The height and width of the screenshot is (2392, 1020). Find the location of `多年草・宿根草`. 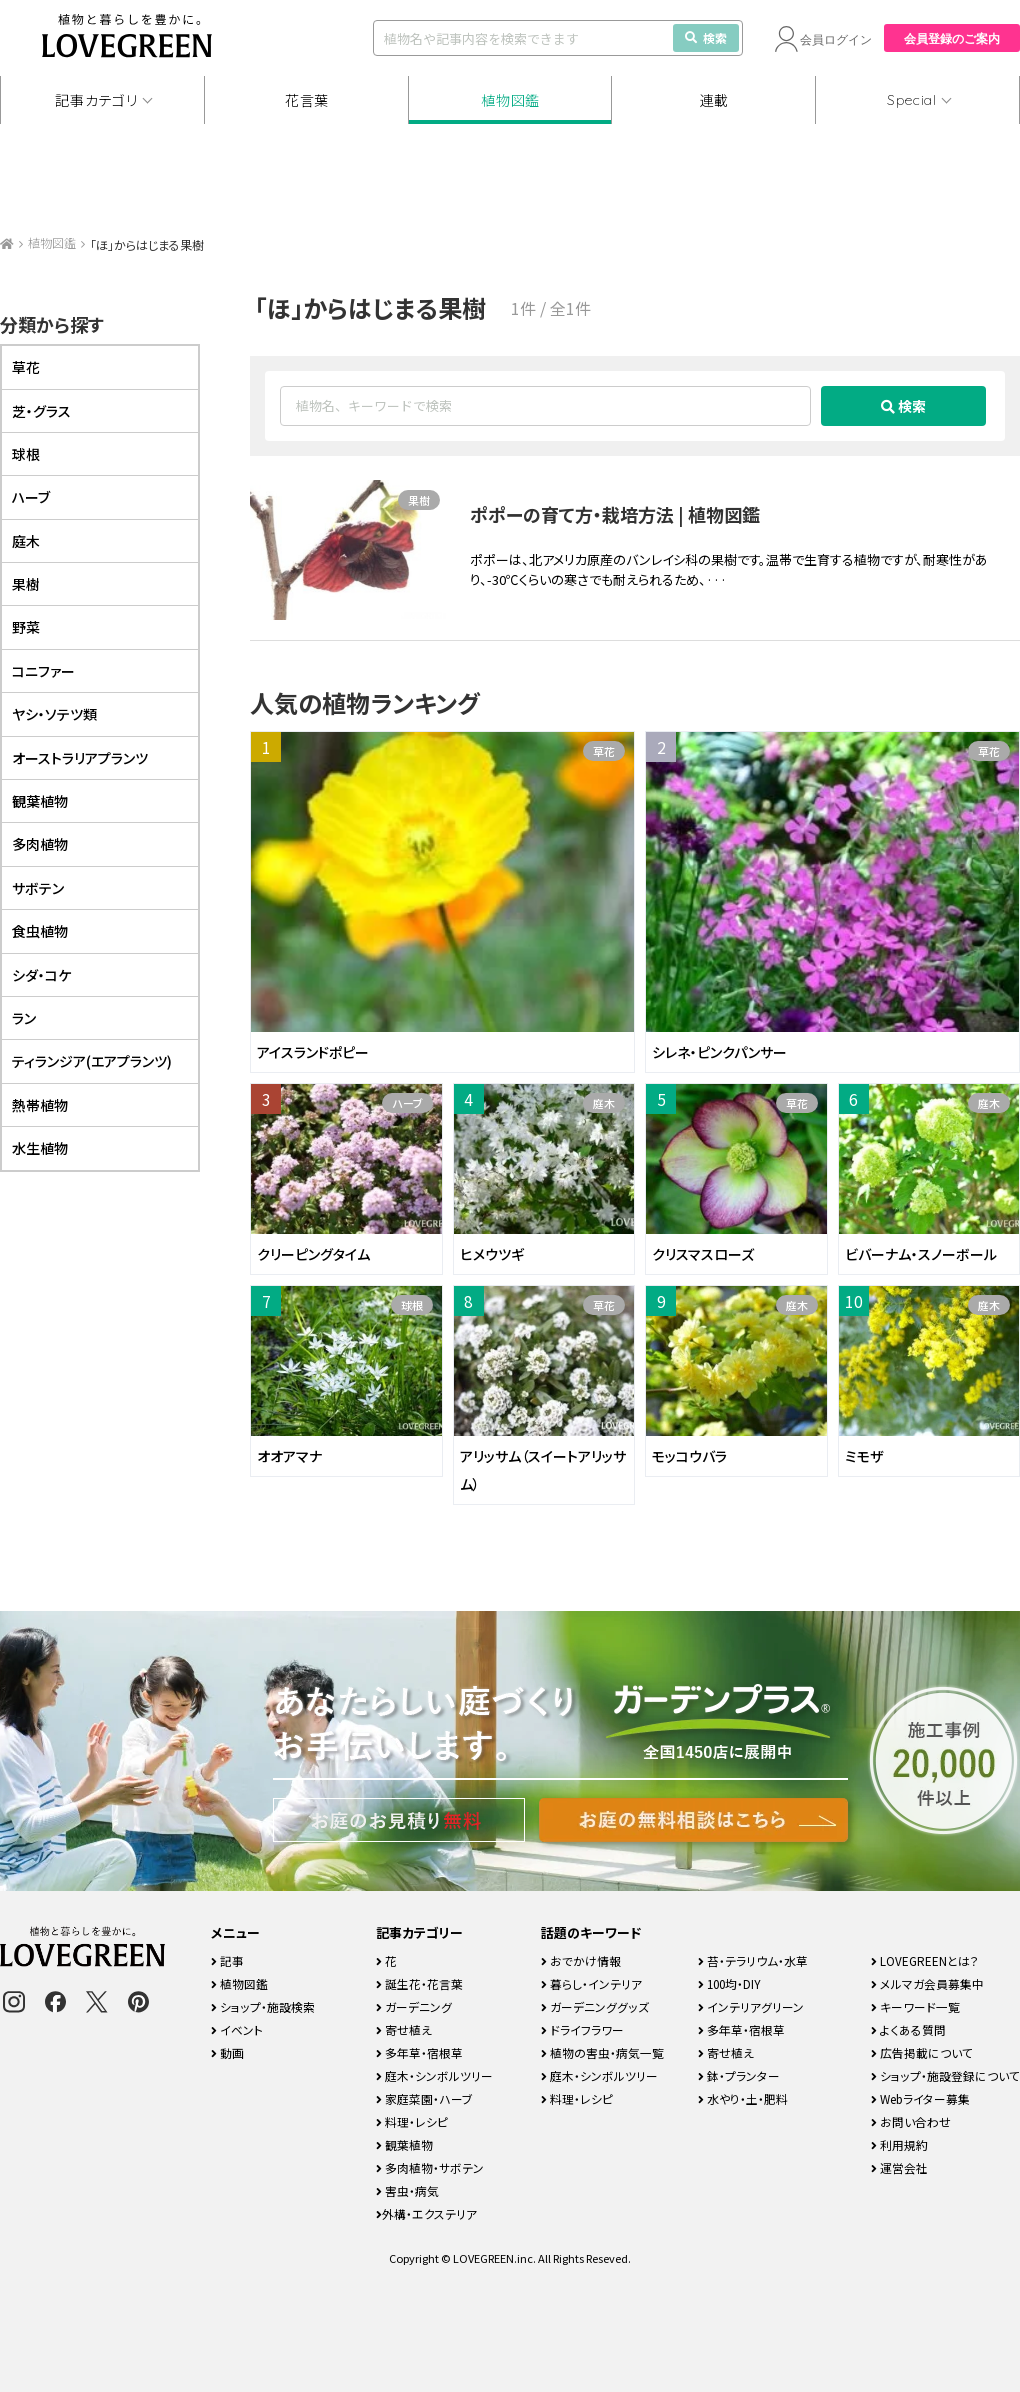

多年草・宿根草 is located at coordinates (419, 2052).